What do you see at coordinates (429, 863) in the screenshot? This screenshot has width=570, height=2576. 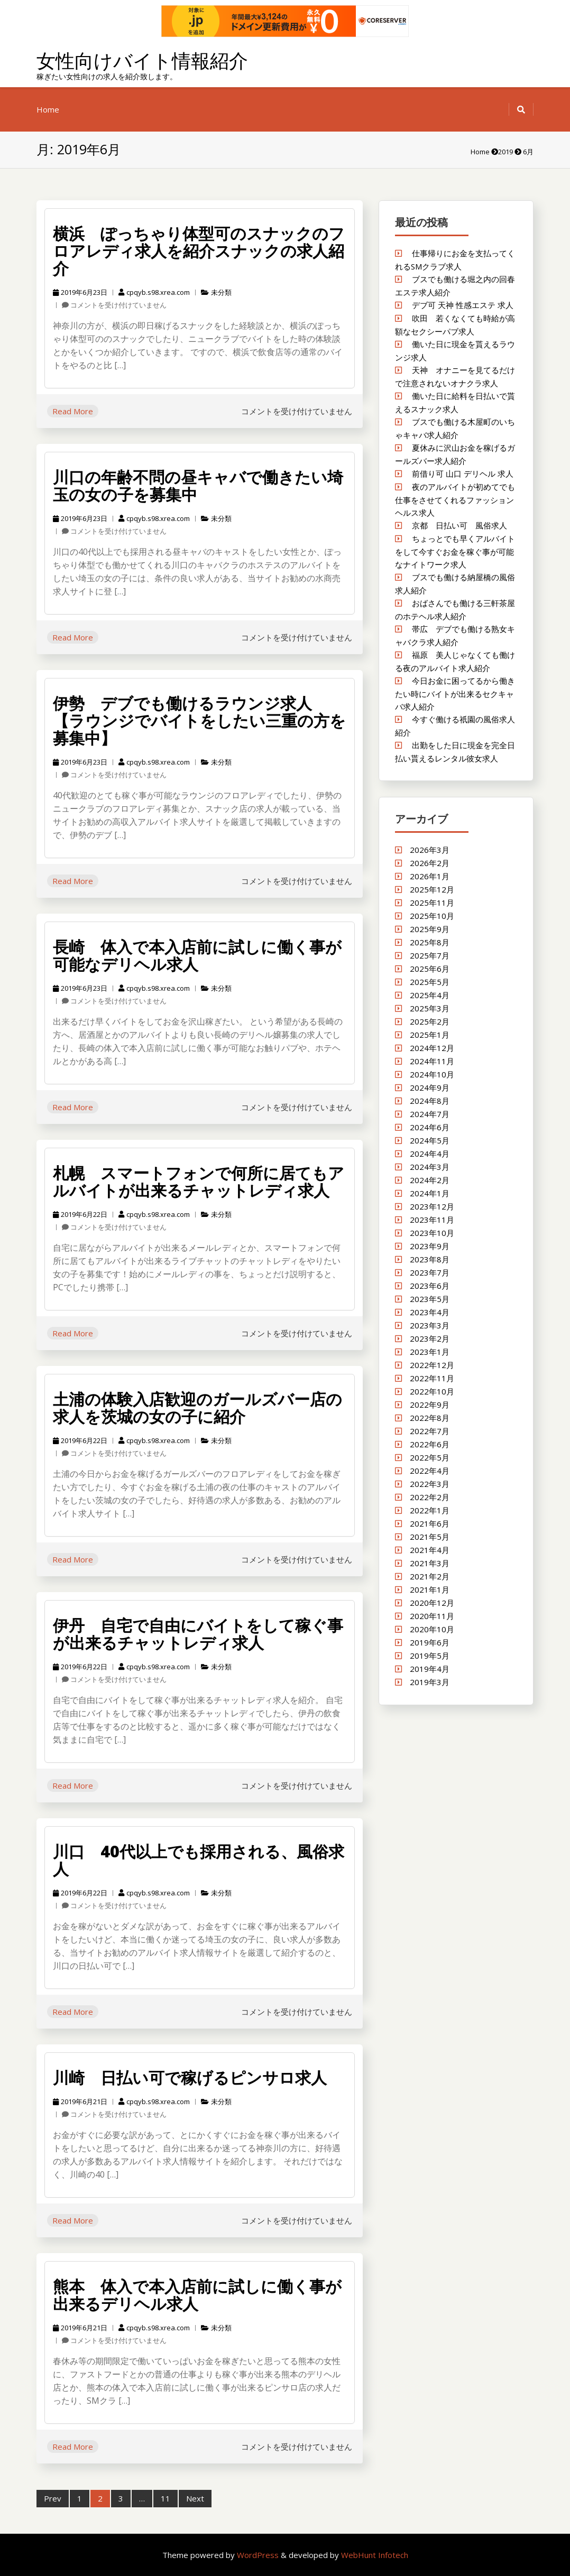 I see `2026年2月` at bounding box center [429, 863].